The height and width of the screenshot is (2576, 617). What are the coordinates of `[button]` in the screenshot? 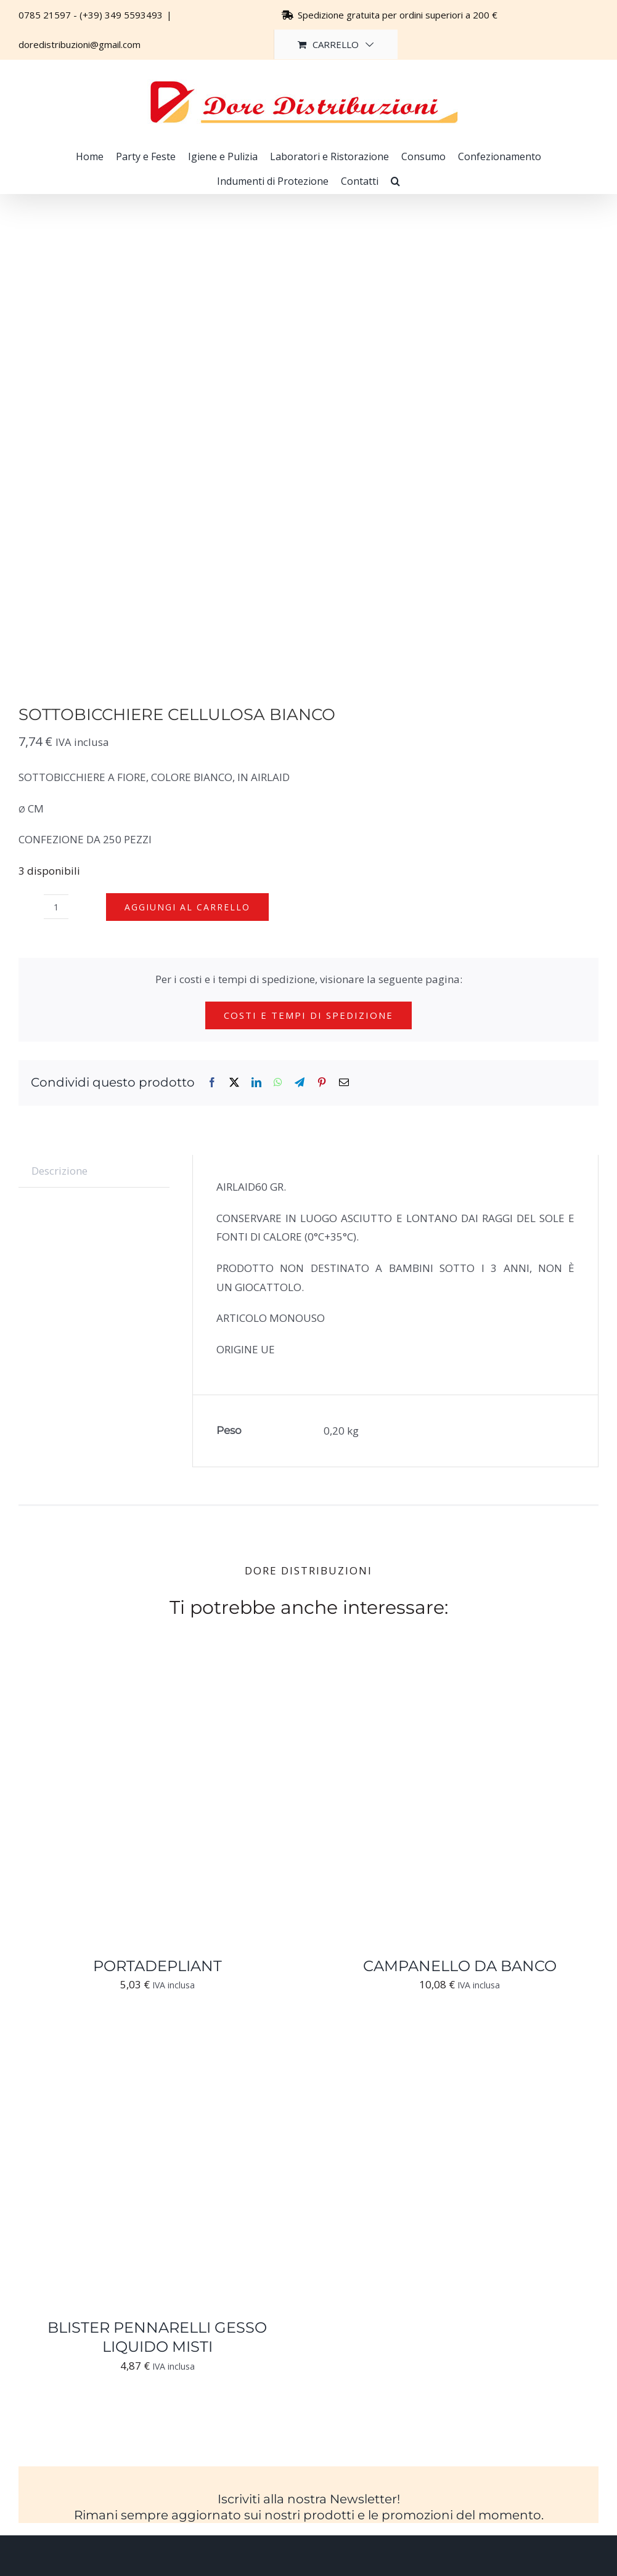 It's located at (395, 181).